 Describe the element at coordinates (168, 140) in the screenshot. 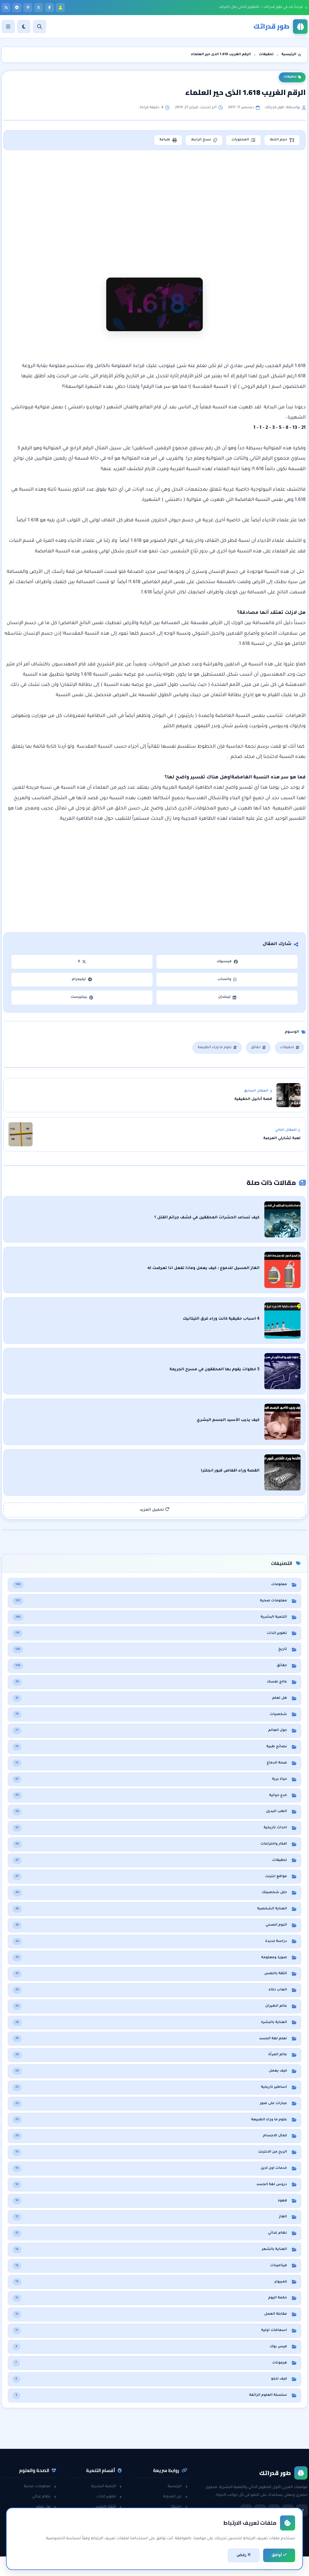

I see `طباعة` at that location.